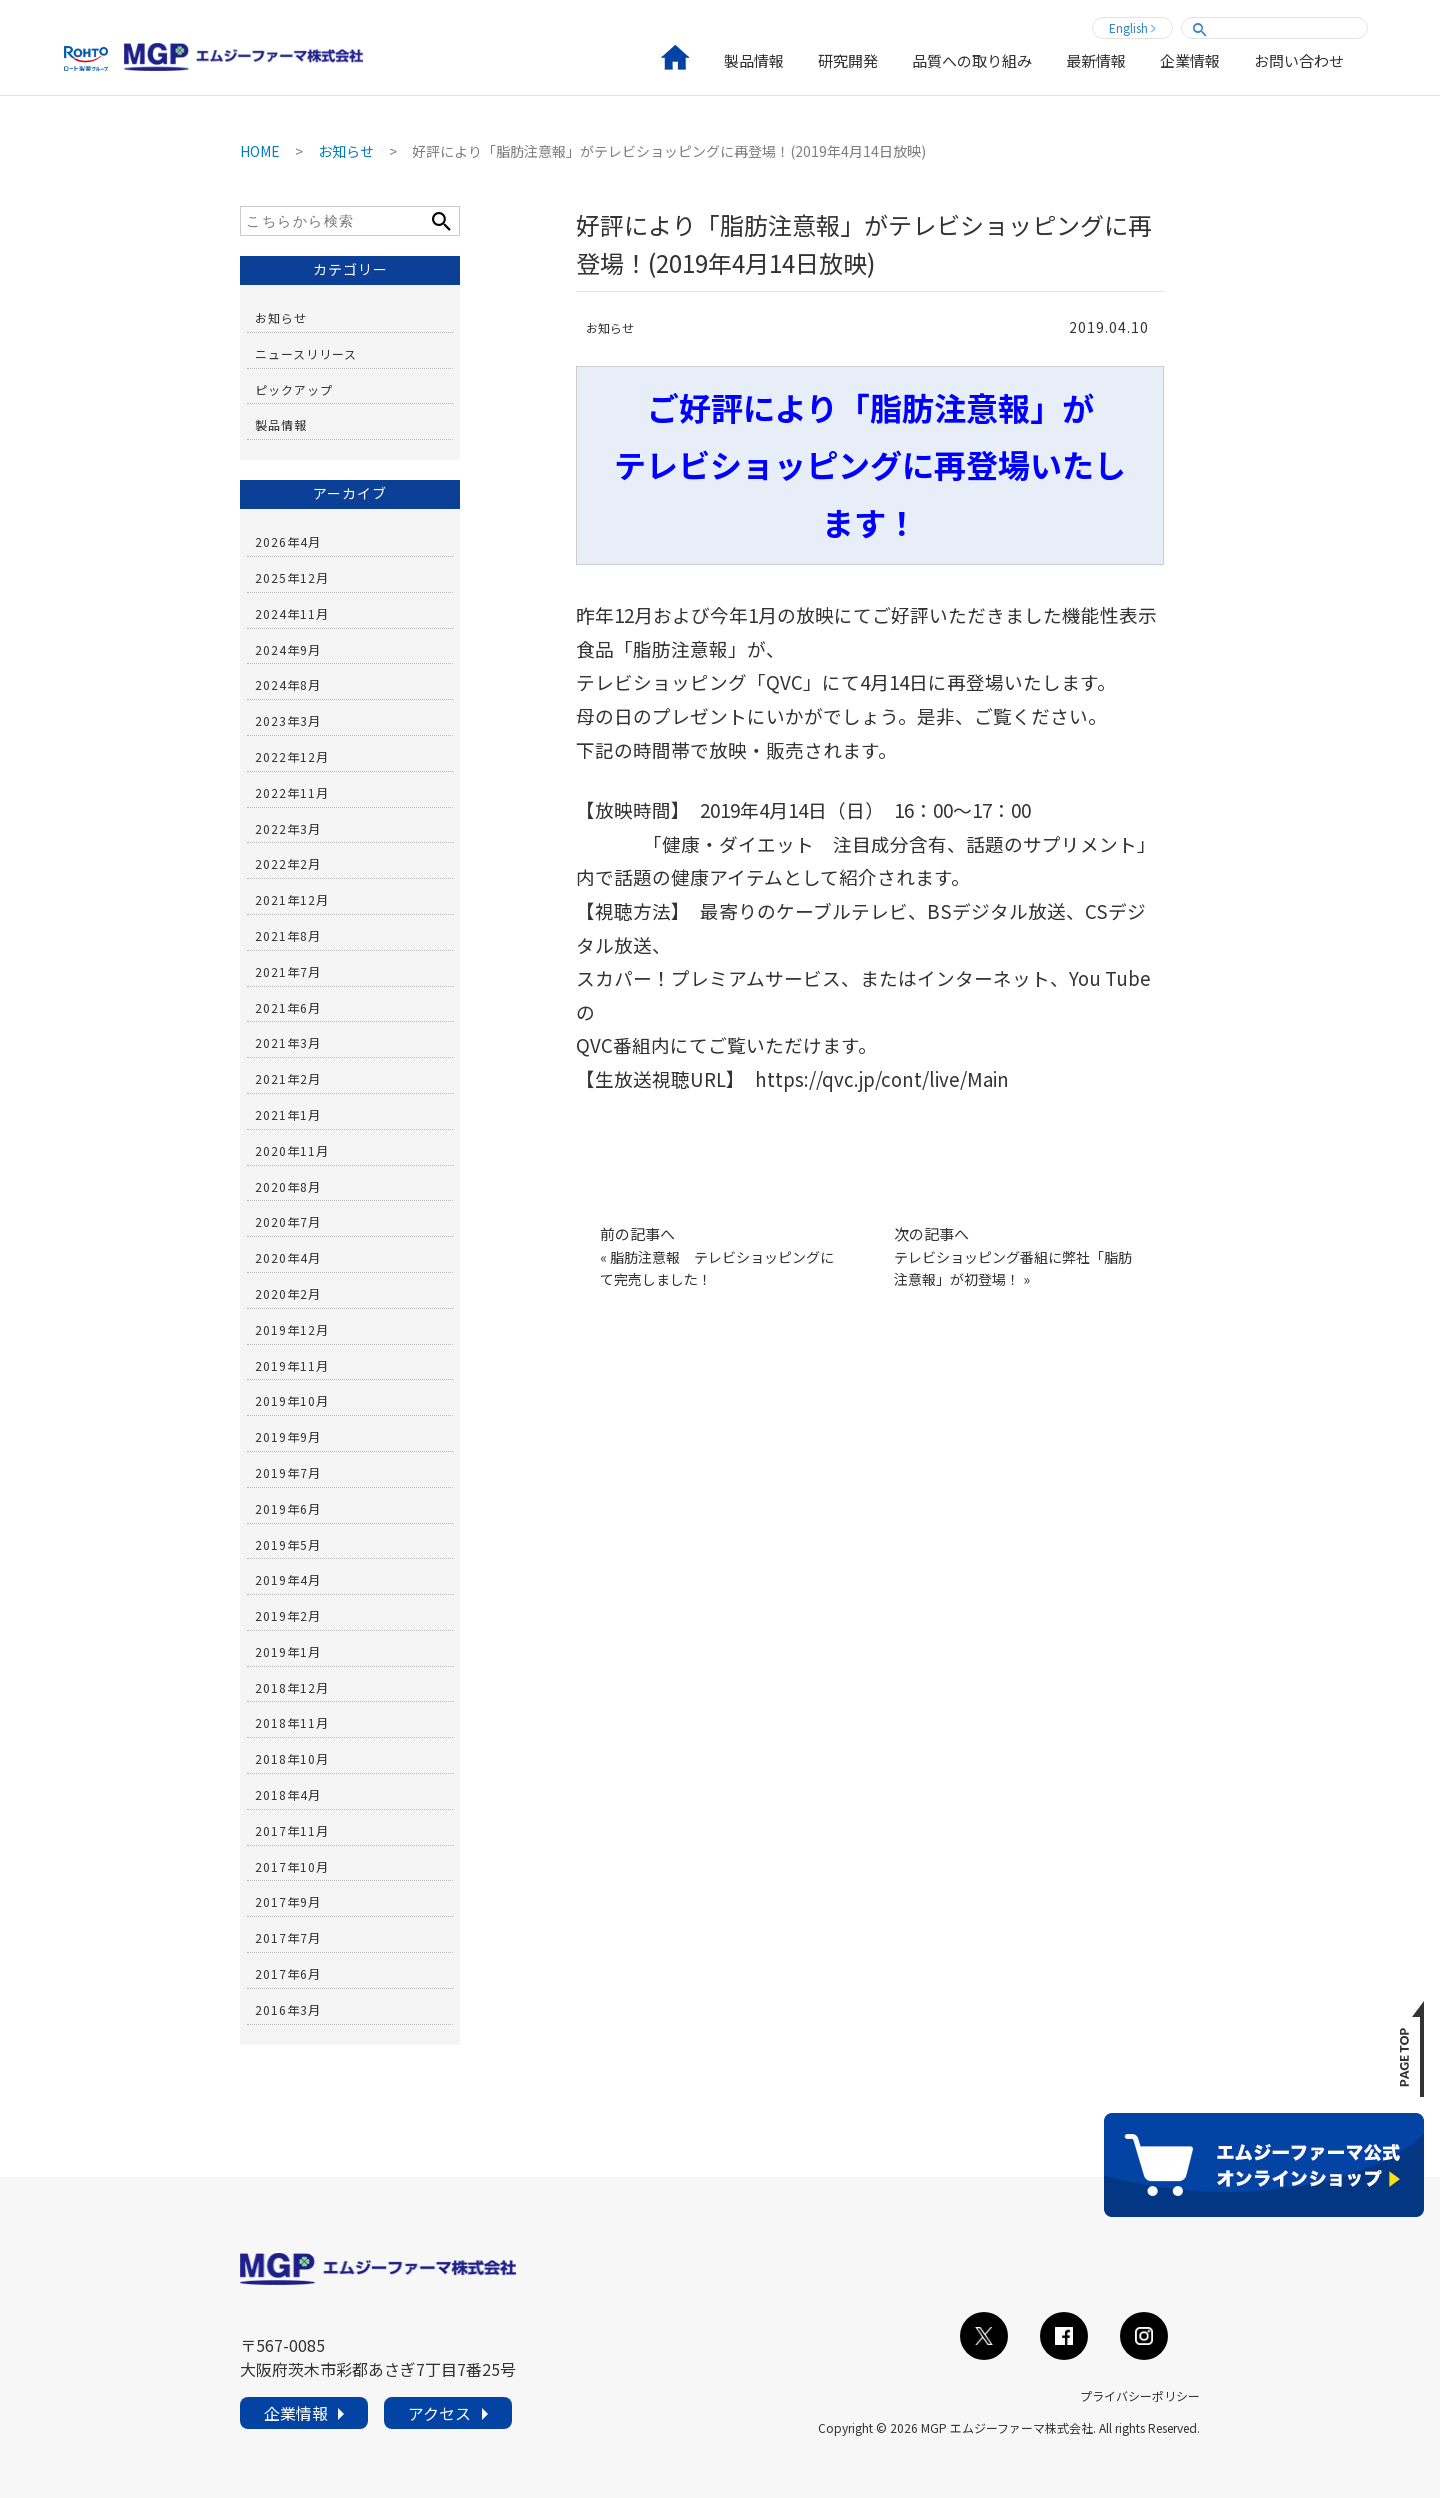 The image size is (1440, 2498). What do you see at coordinates (288, 2009) in the screenshot?
I see `2016年3月` at bounding box center [288, 2009].